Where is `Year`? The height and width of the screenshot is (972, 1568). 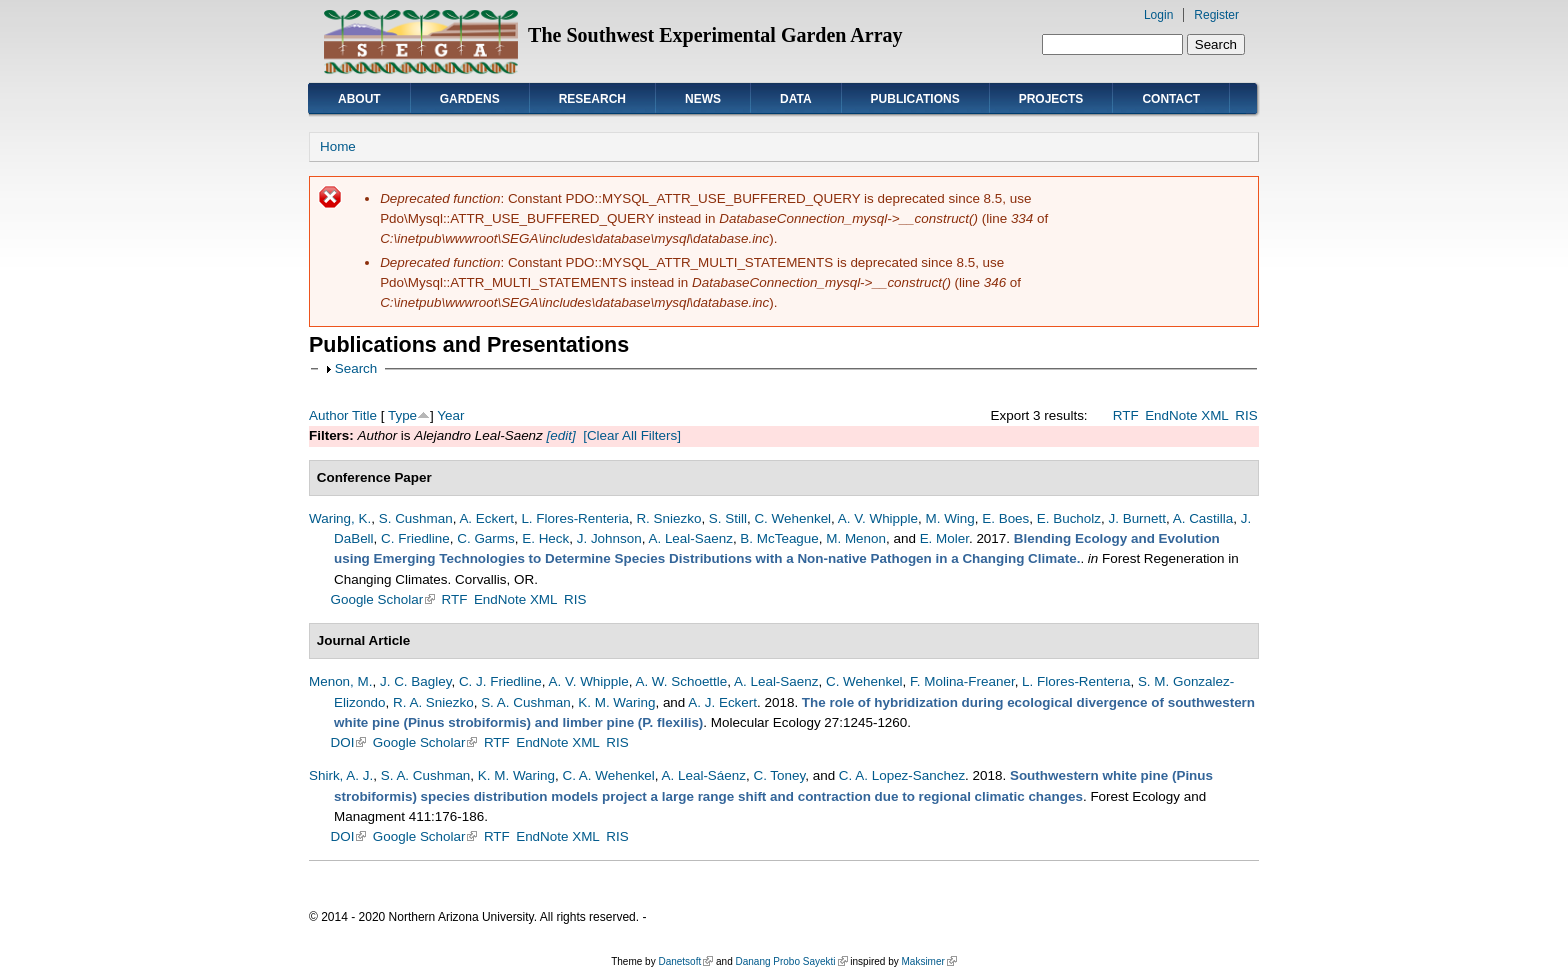
Year is located at coordinates (450, 415).